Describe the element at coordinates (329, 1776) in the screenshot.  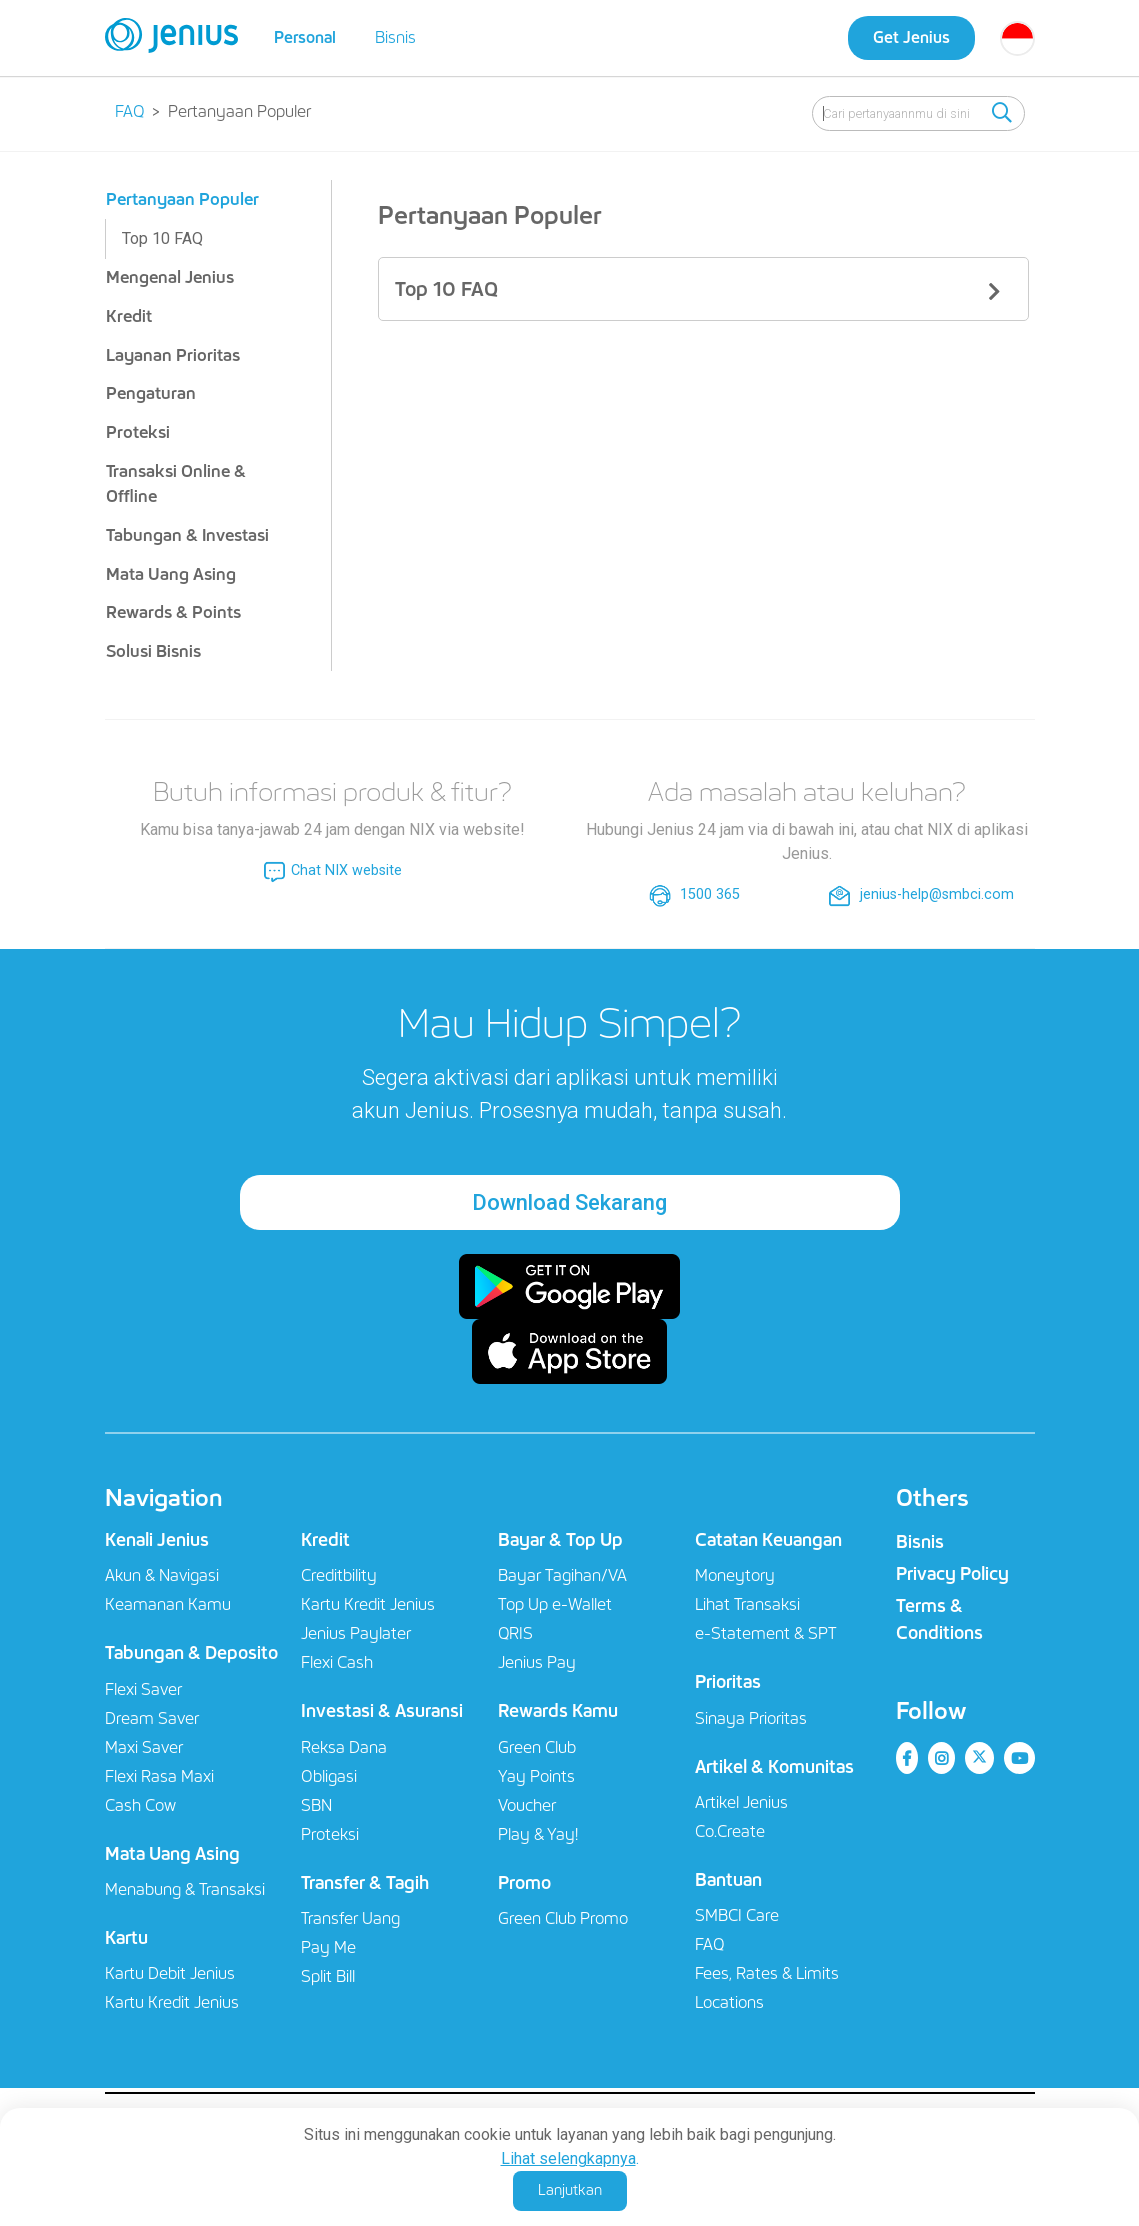
I see `Obligasi` at that location.